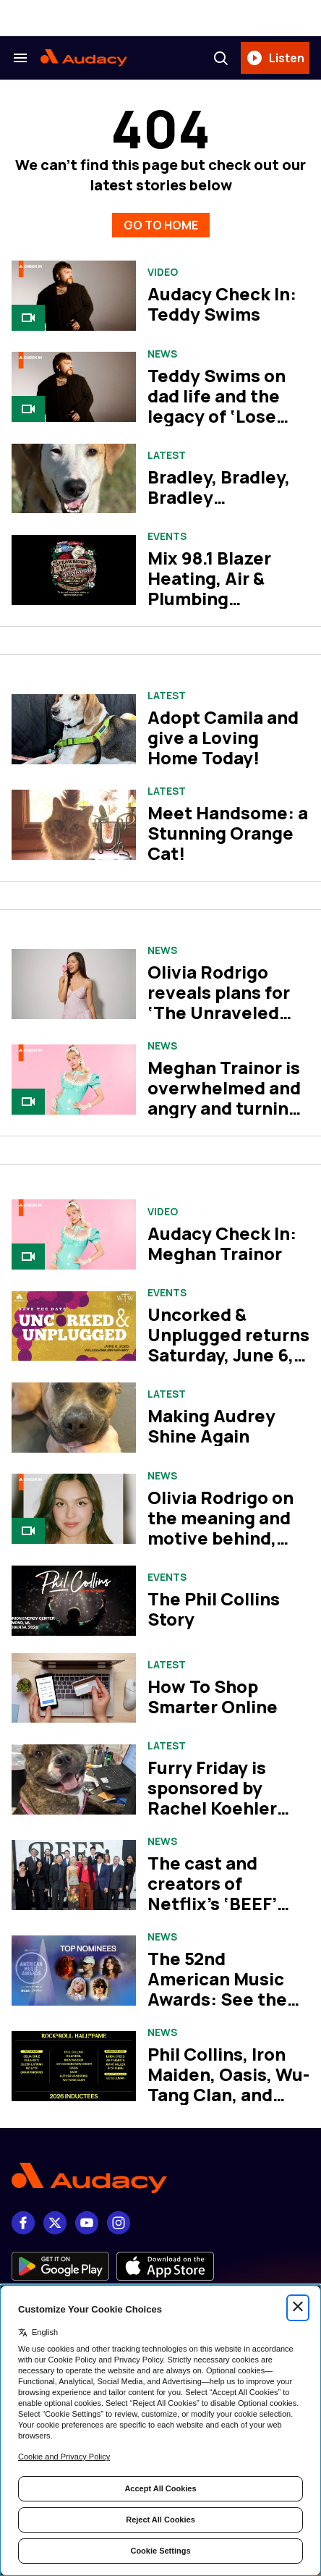  What do you see at coordinates (221, 1547) in the screenshot?
I see `Olivia Rodrigo on the meaning and motive behind, ‘you seem pretty sad for a girl so in love’` at bounding box center [221, 1547].